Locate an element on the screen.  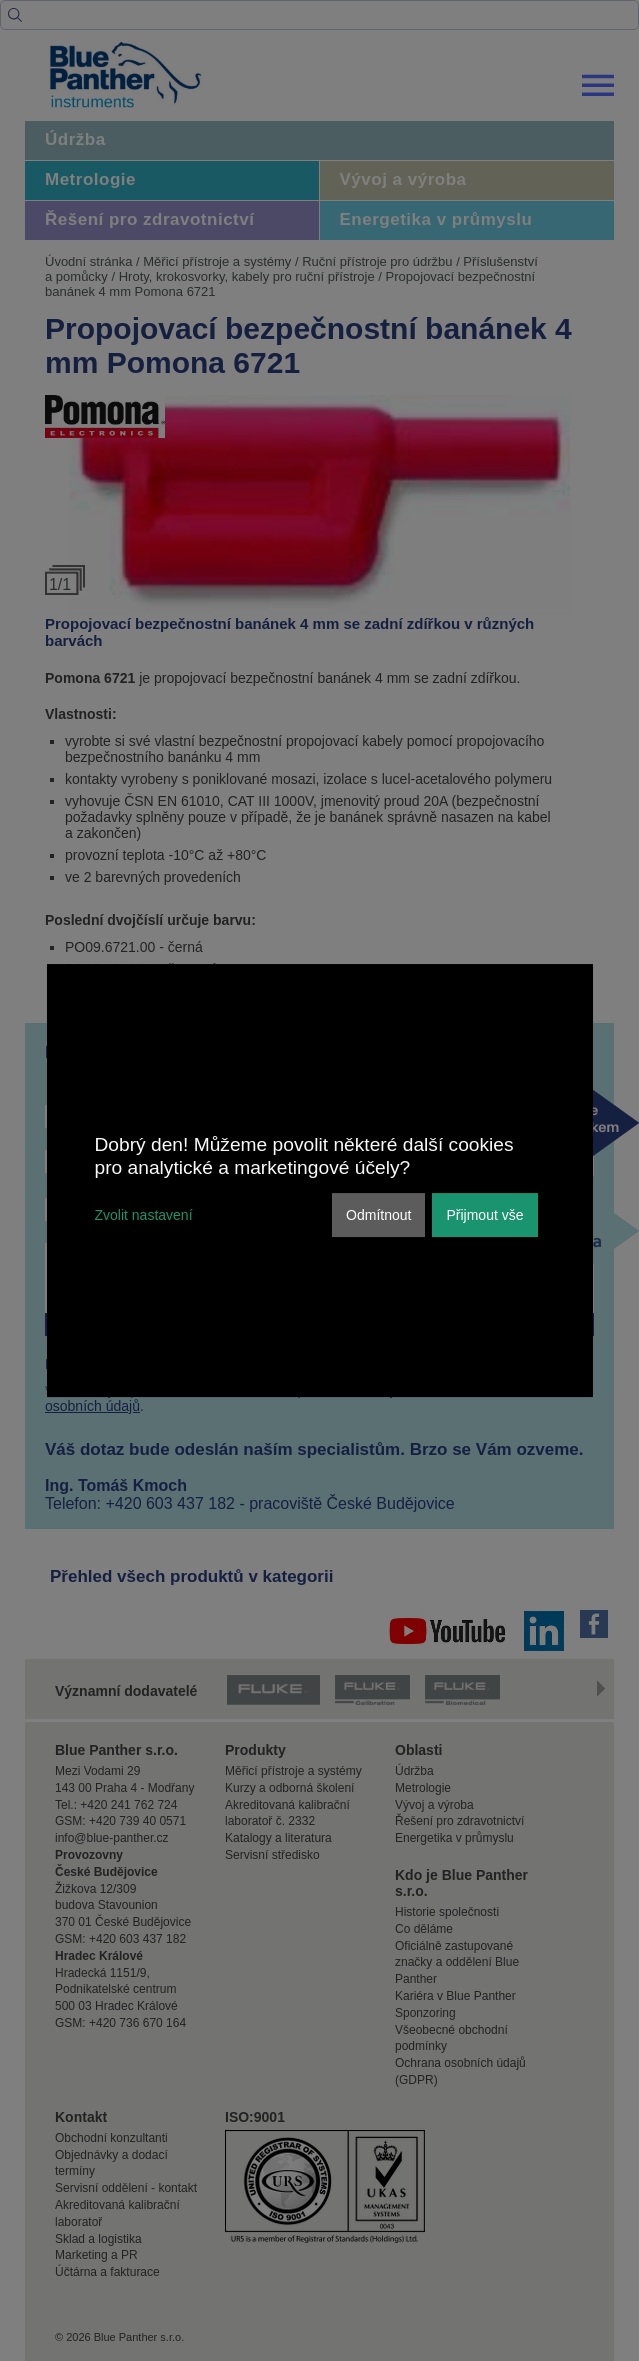
Přijmout vše is located at coordinates (484, 1215).